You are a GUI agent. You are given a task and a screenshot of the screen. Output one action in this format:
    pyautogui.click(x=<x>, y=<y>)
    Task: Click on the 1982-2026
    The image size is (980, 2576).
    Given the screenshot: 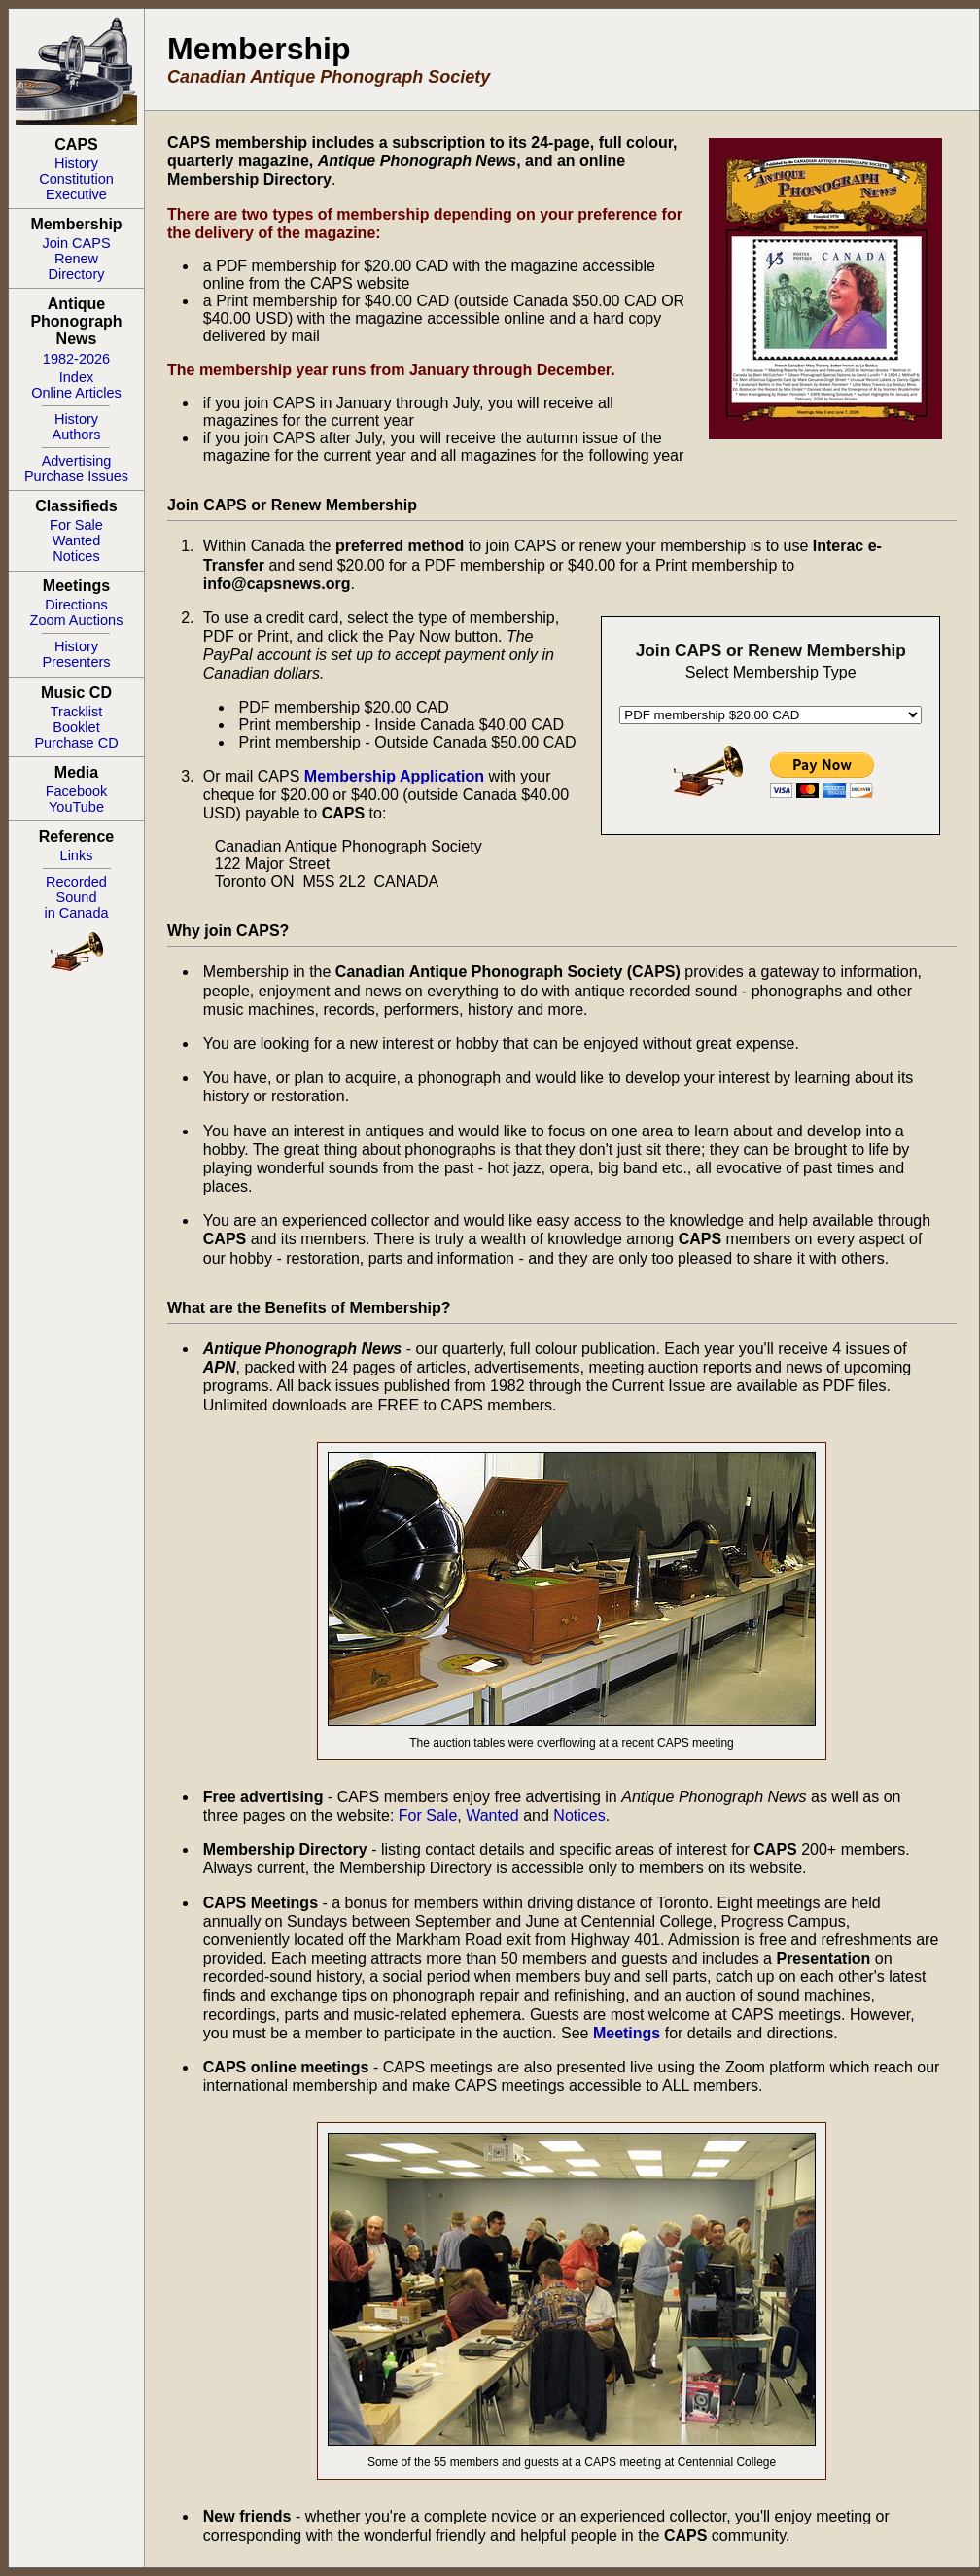 What is the action you would take?
    pyautogui.click(x=76, y=358)
    